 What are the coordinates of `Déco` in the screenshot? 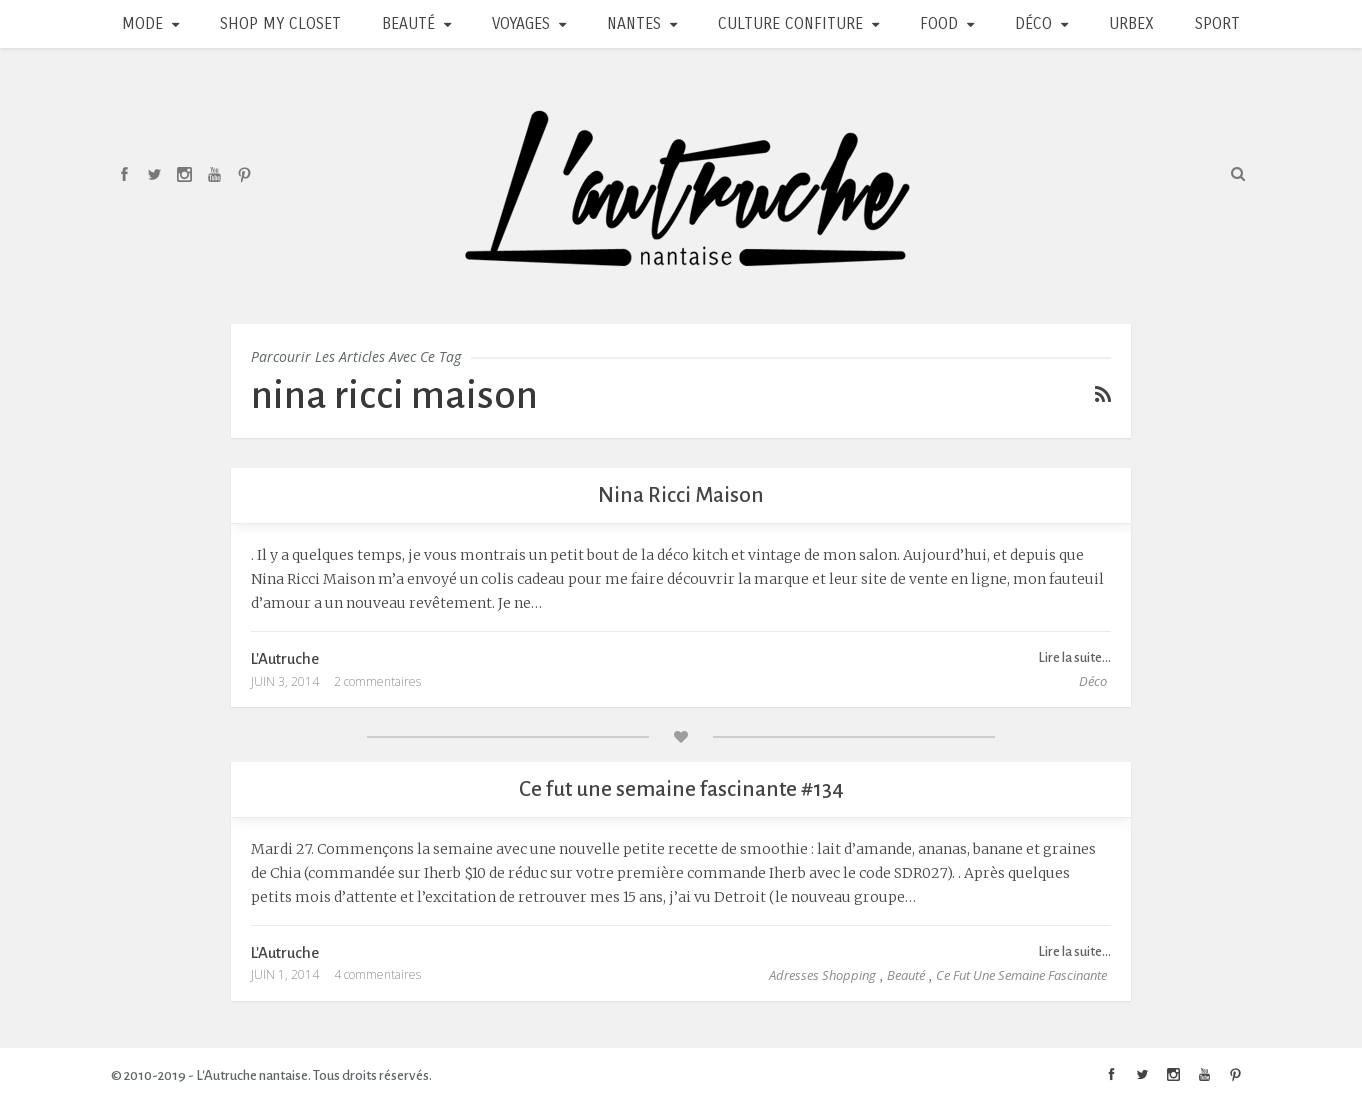 It's located at (1033, 23).